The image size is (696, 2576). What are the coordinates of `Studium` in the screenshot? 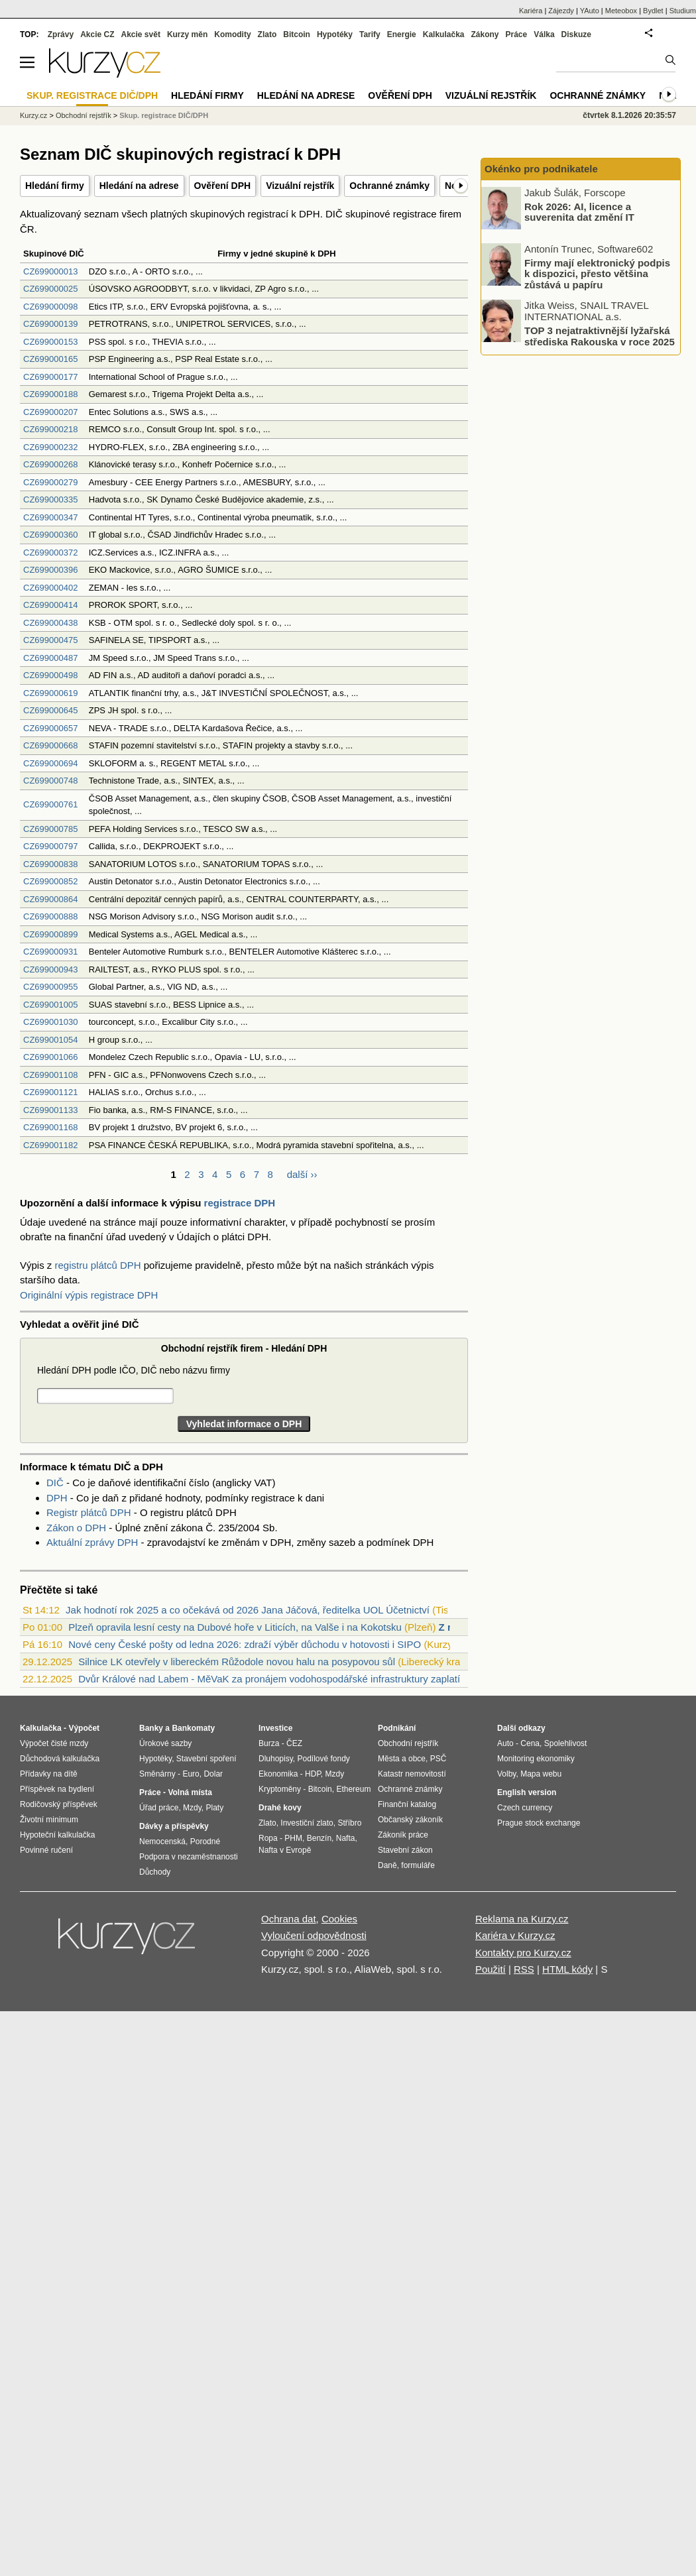 It's located at (682, 11).